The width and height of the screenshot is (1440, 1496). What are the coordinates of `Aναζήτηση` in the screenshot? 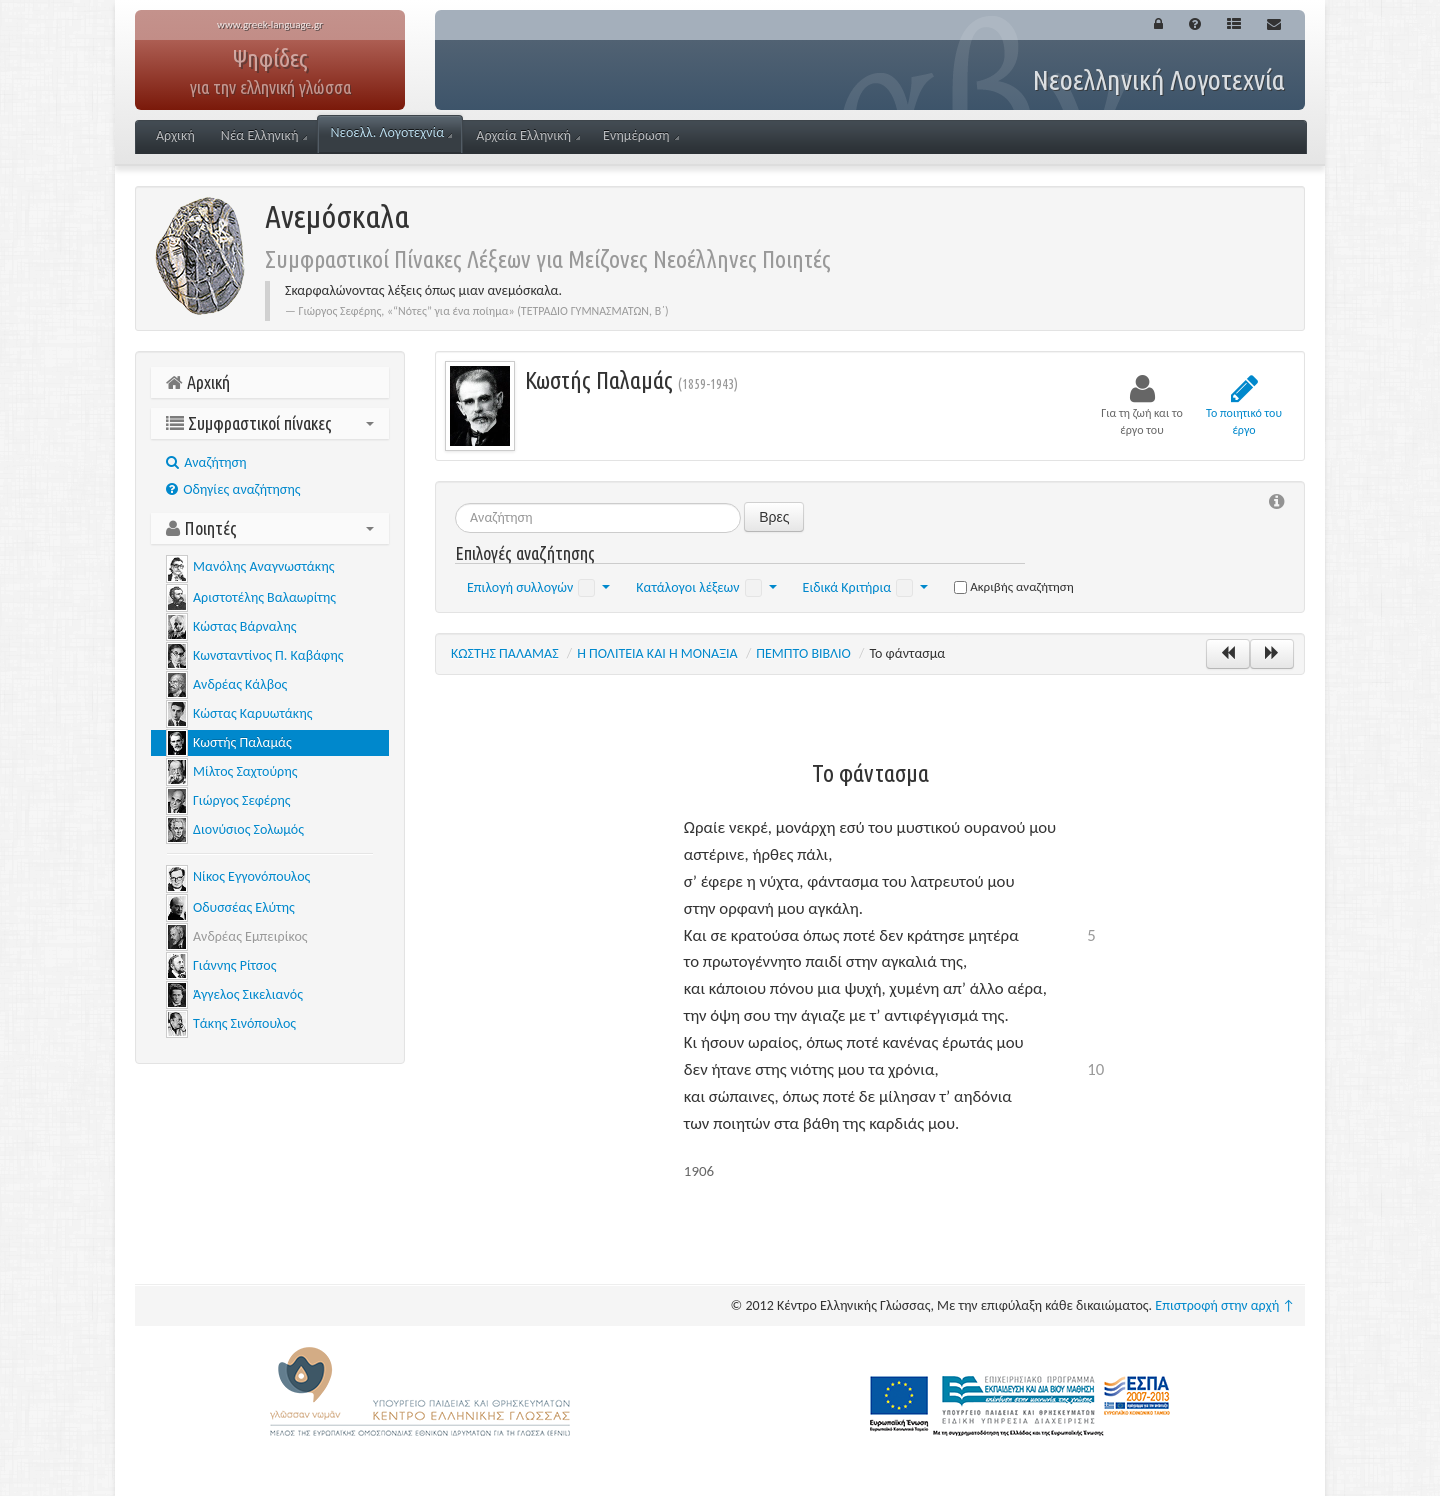 It's located at (206, 462).